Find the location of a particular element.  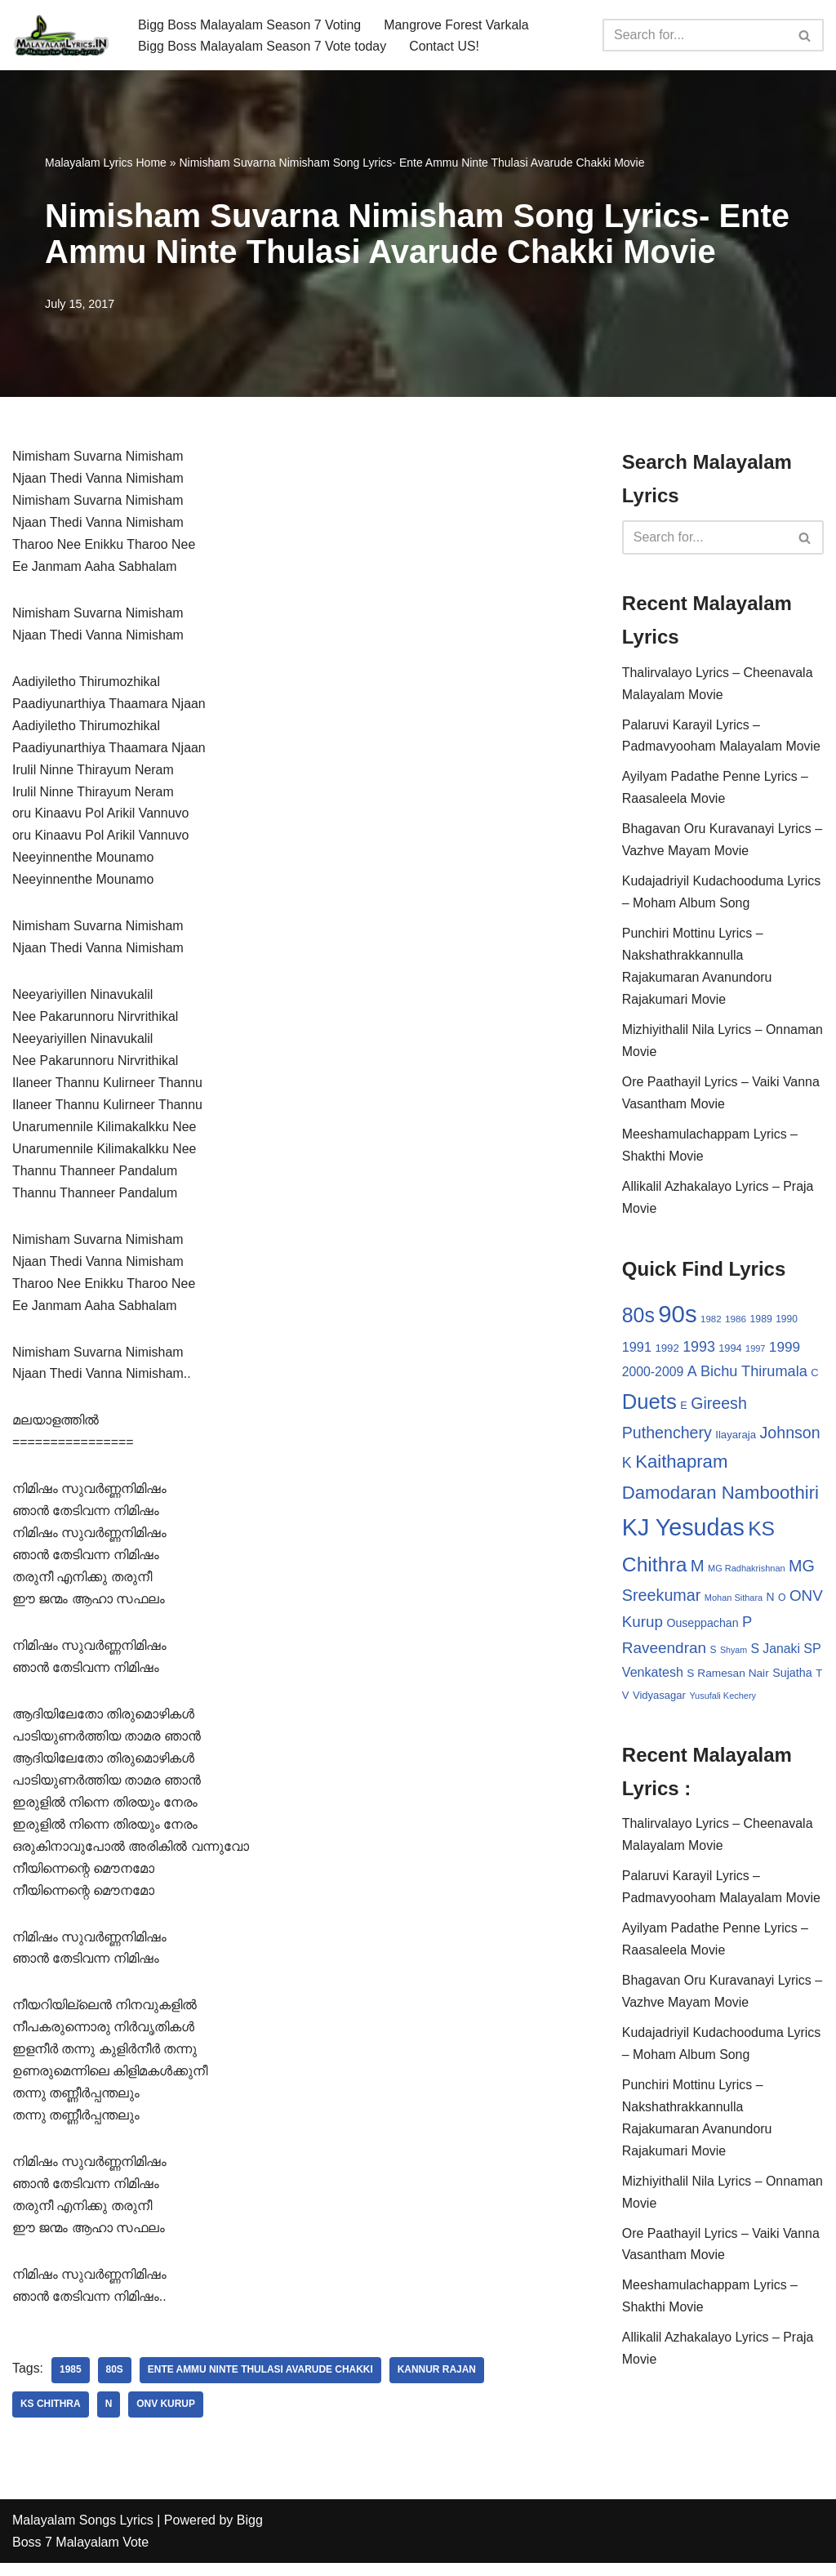

1986 [1986 (27 items)] is located at coordinates (735, 1323).